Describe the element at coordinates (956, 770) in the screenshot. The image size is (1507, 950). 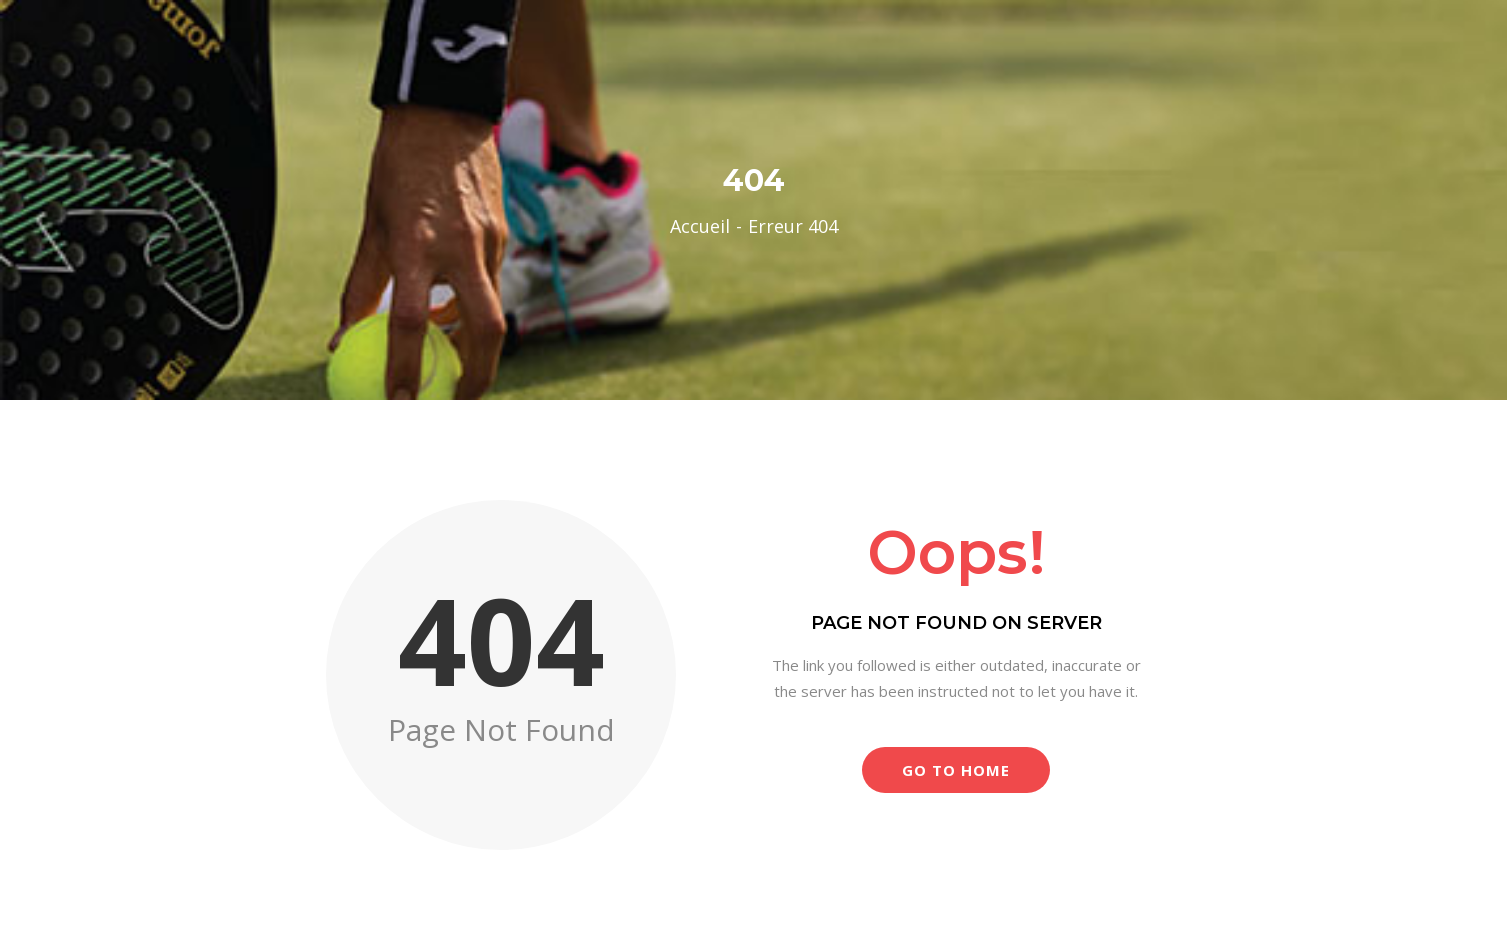
I see `Go to Home` at that location.